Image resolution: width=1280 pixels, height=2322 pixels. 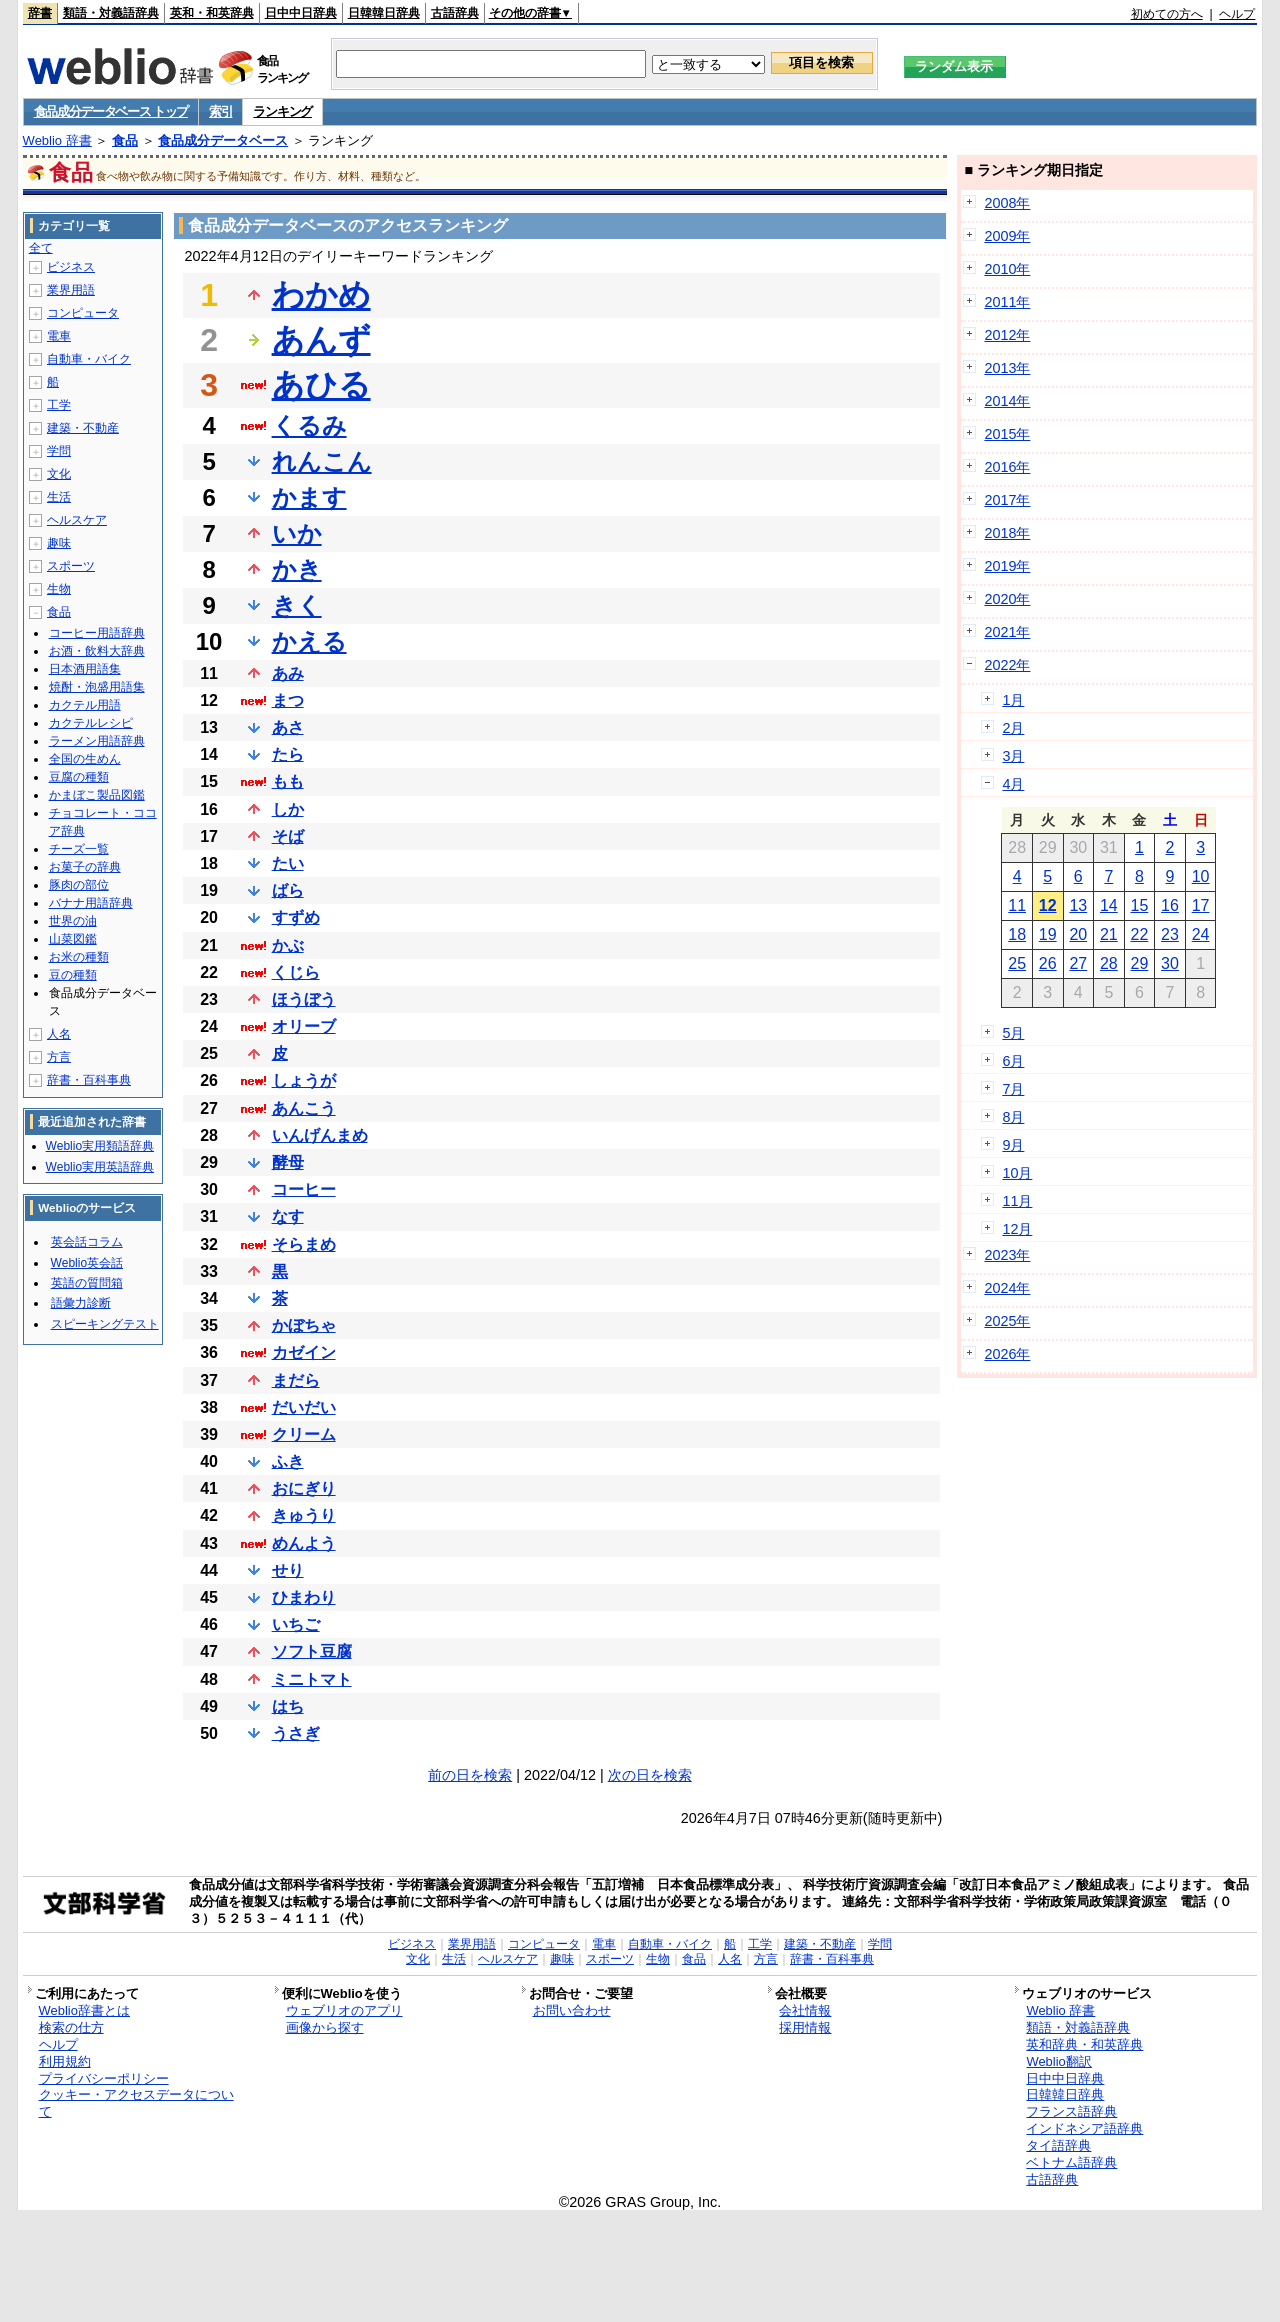 I want to click on 日中中日辞典, so click(x=301, y=13).